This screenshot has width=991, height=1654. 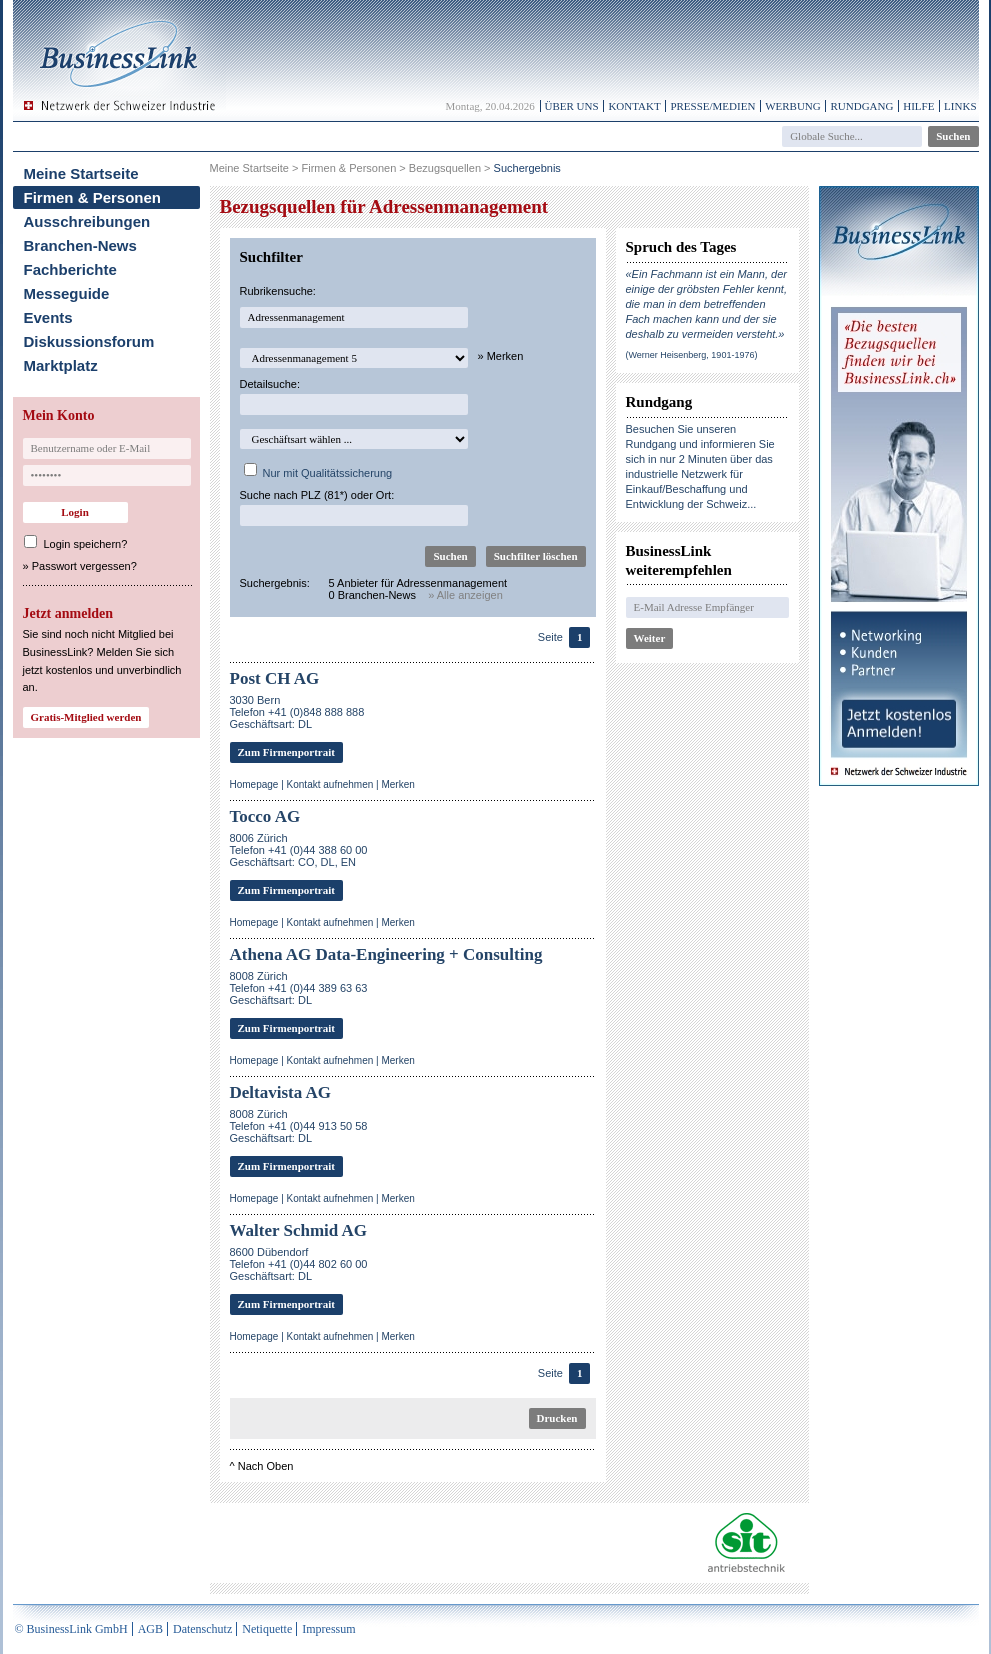 What do you see at coordinates (299, 988) in the screenshot?
I see `8008 ZürichTelefon +41 (0)44 389 63 63Geschäftsart: DL` at bounding box center [299, 988].